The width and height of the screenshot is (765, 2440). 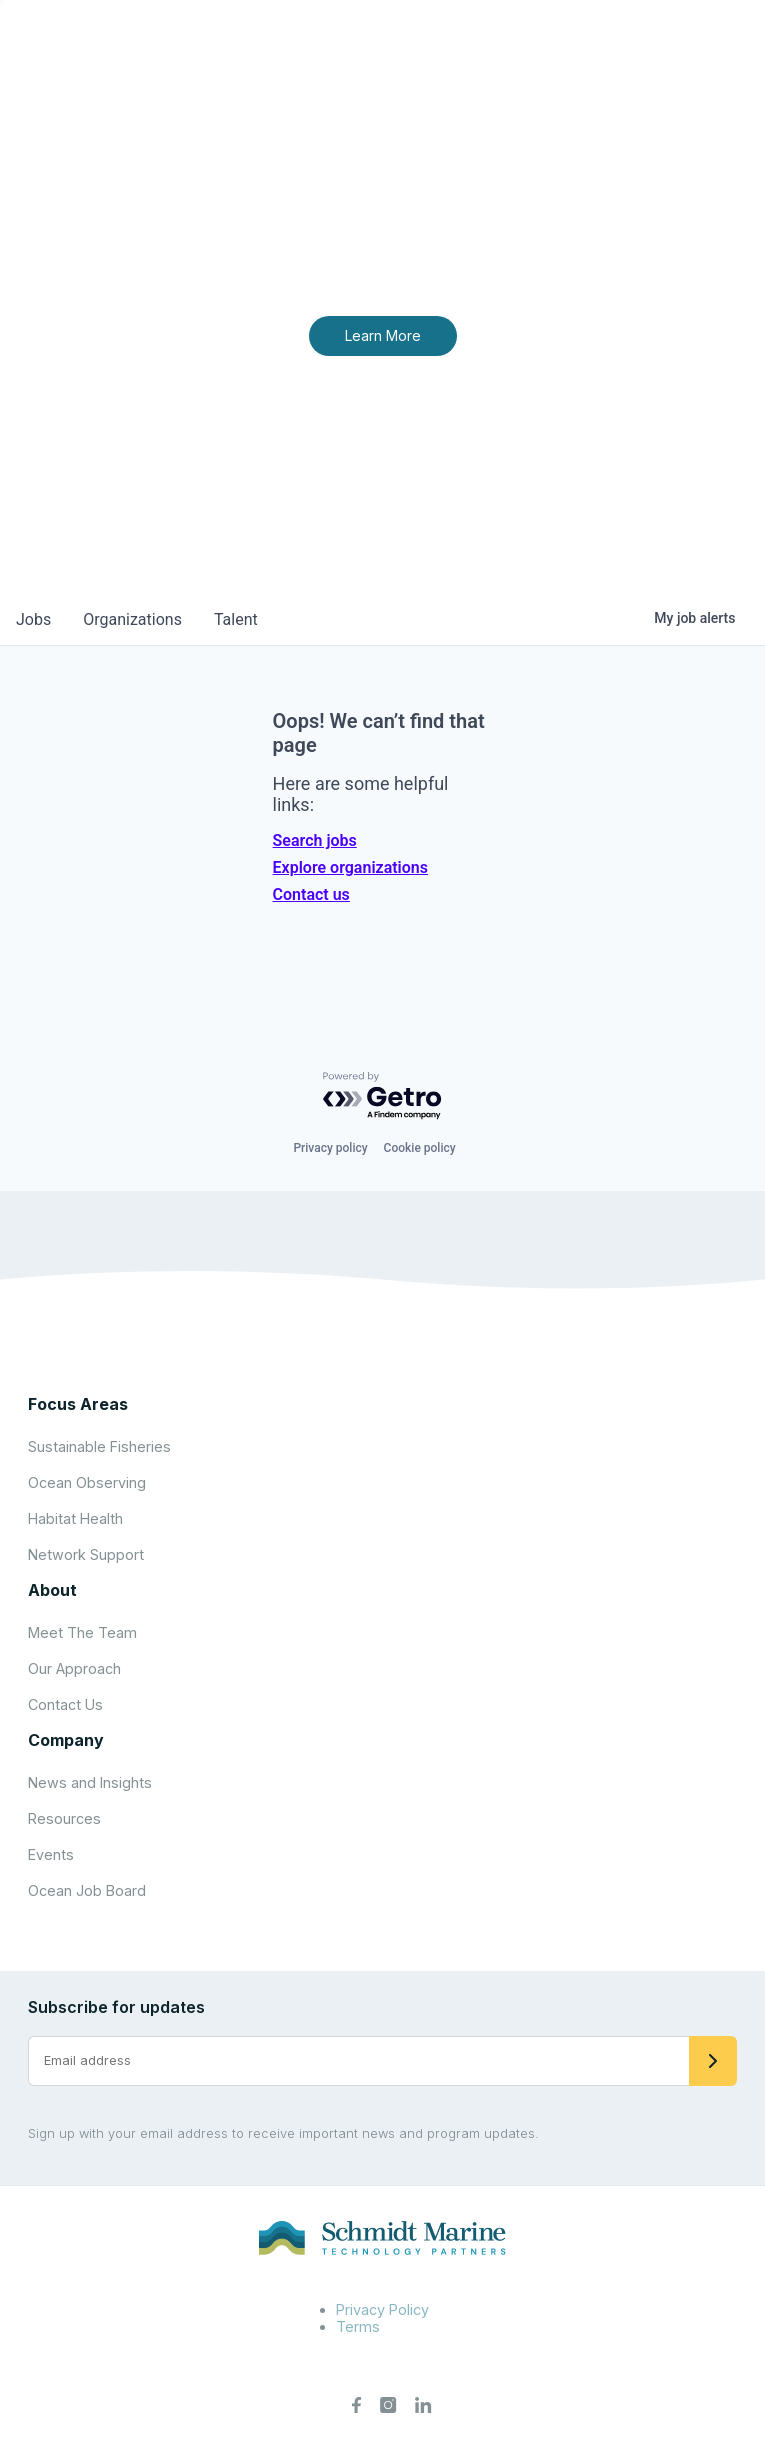 What do you see at coordinates (90, 1782) in the screenshot?
I see `News and Insights` at bounding box center [90, 1782].